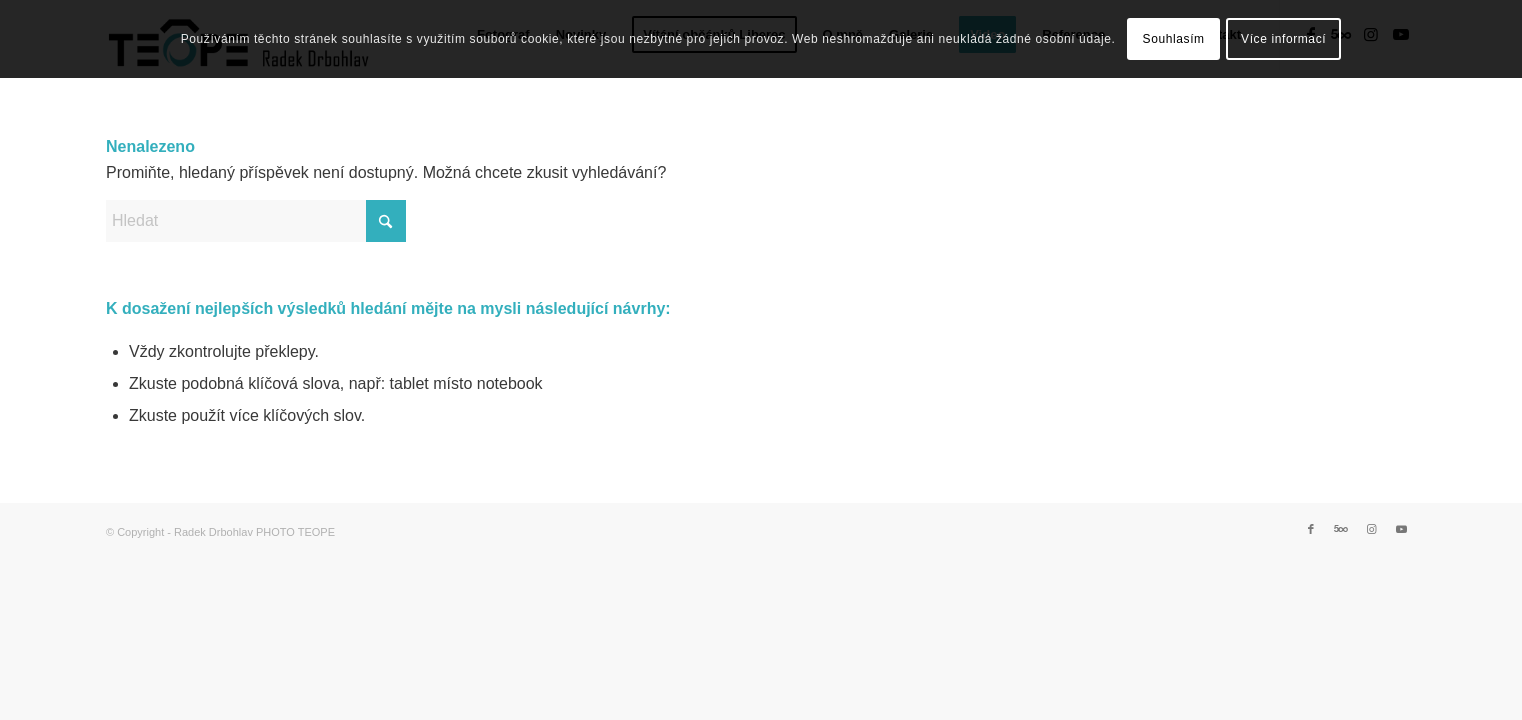  I want to click on [Link to 500px], so click(1341, 529).